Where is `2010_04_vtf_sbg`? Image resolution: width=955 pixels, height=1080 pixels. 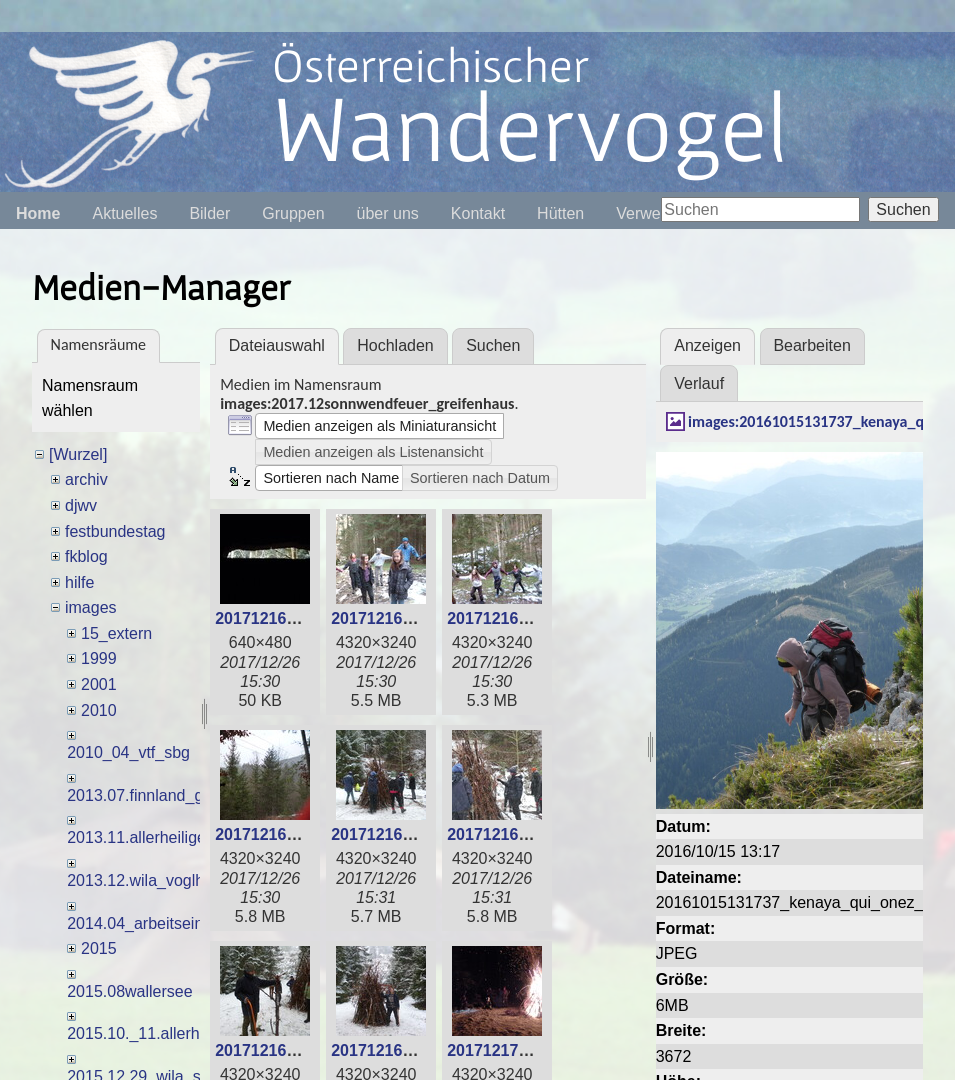 2010_04_vtf_sbg is located at coordinates (128, 752).